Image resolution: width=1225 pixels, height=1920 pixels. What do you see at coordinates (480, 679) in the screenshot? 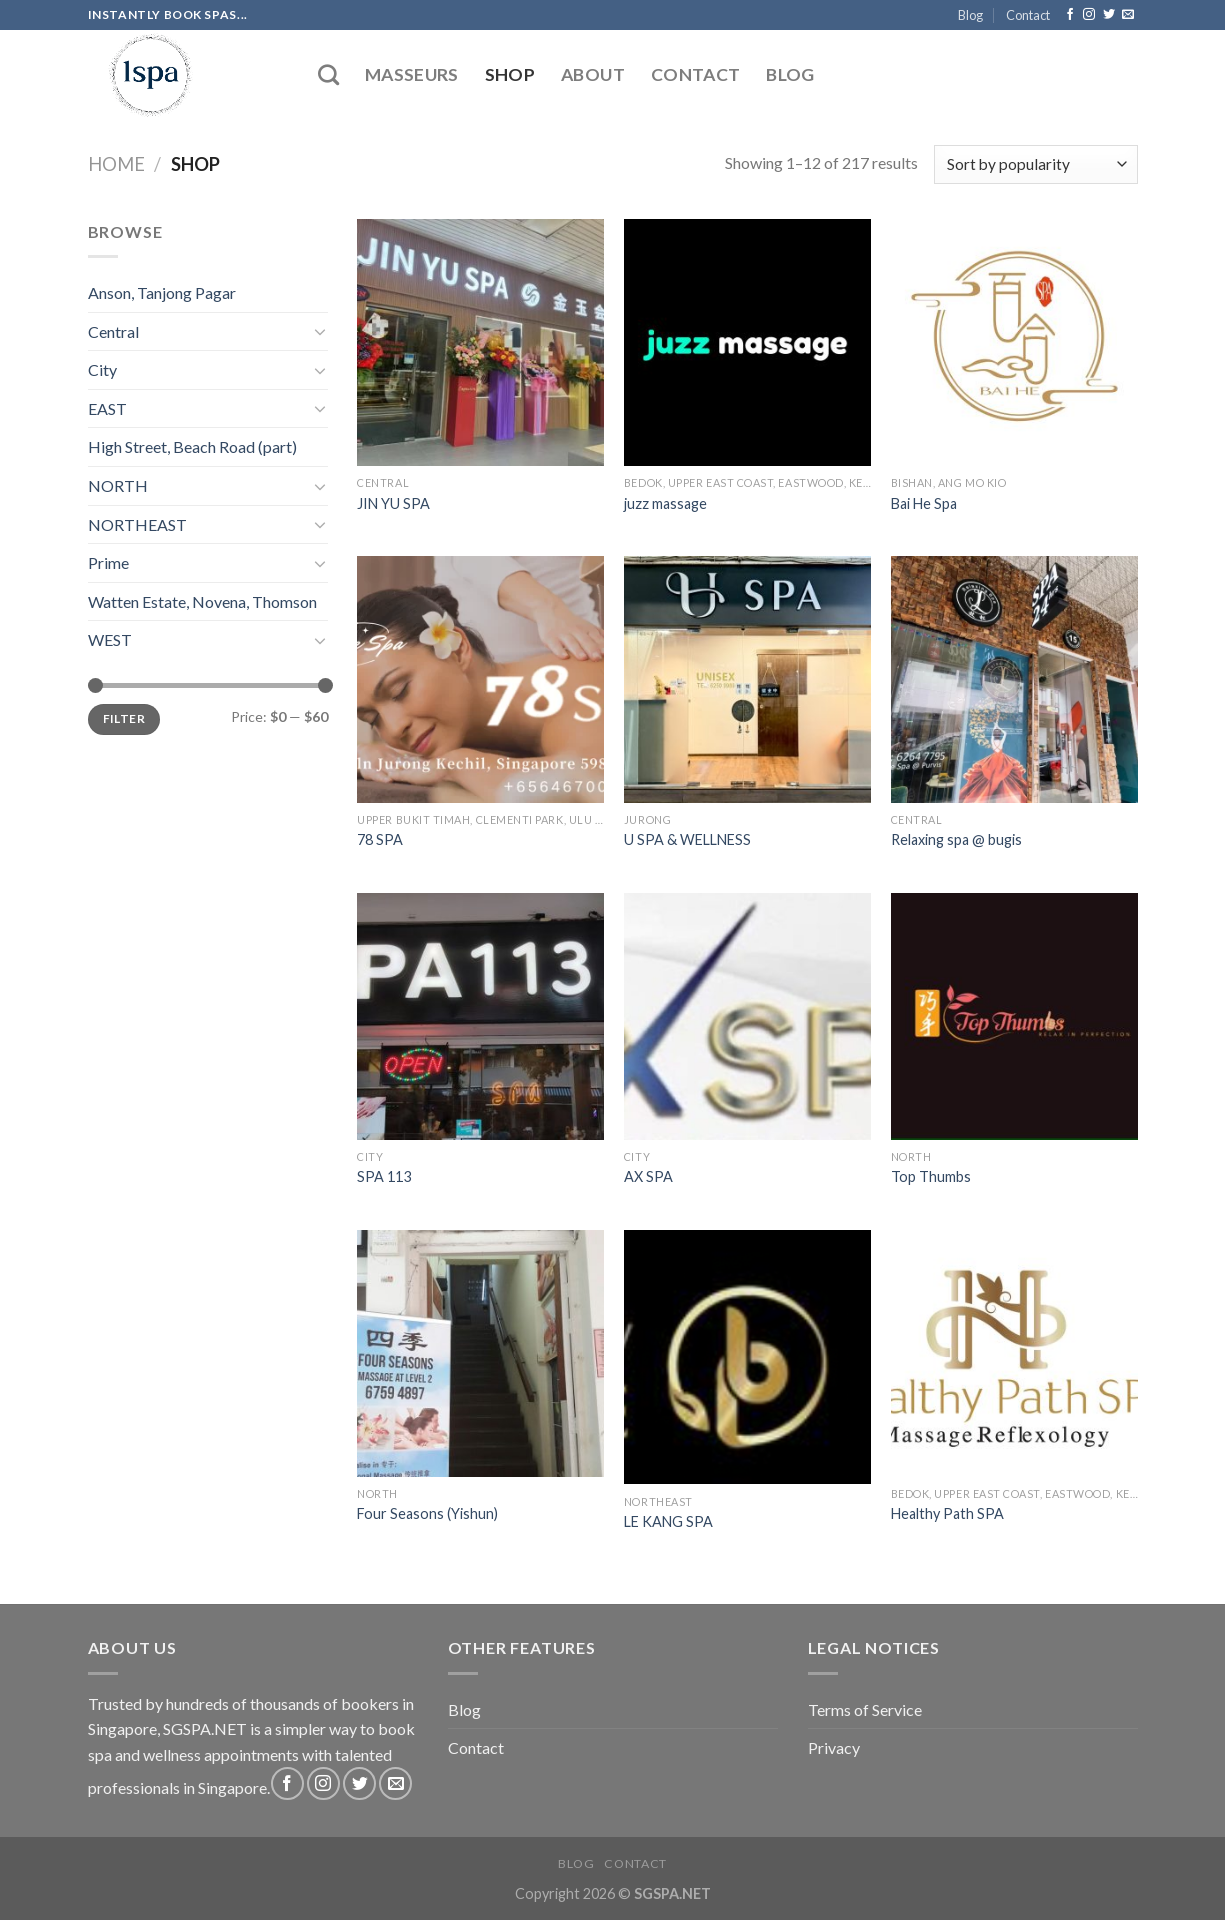
I see `[78 SPA]` at bounding box center [480, 679].